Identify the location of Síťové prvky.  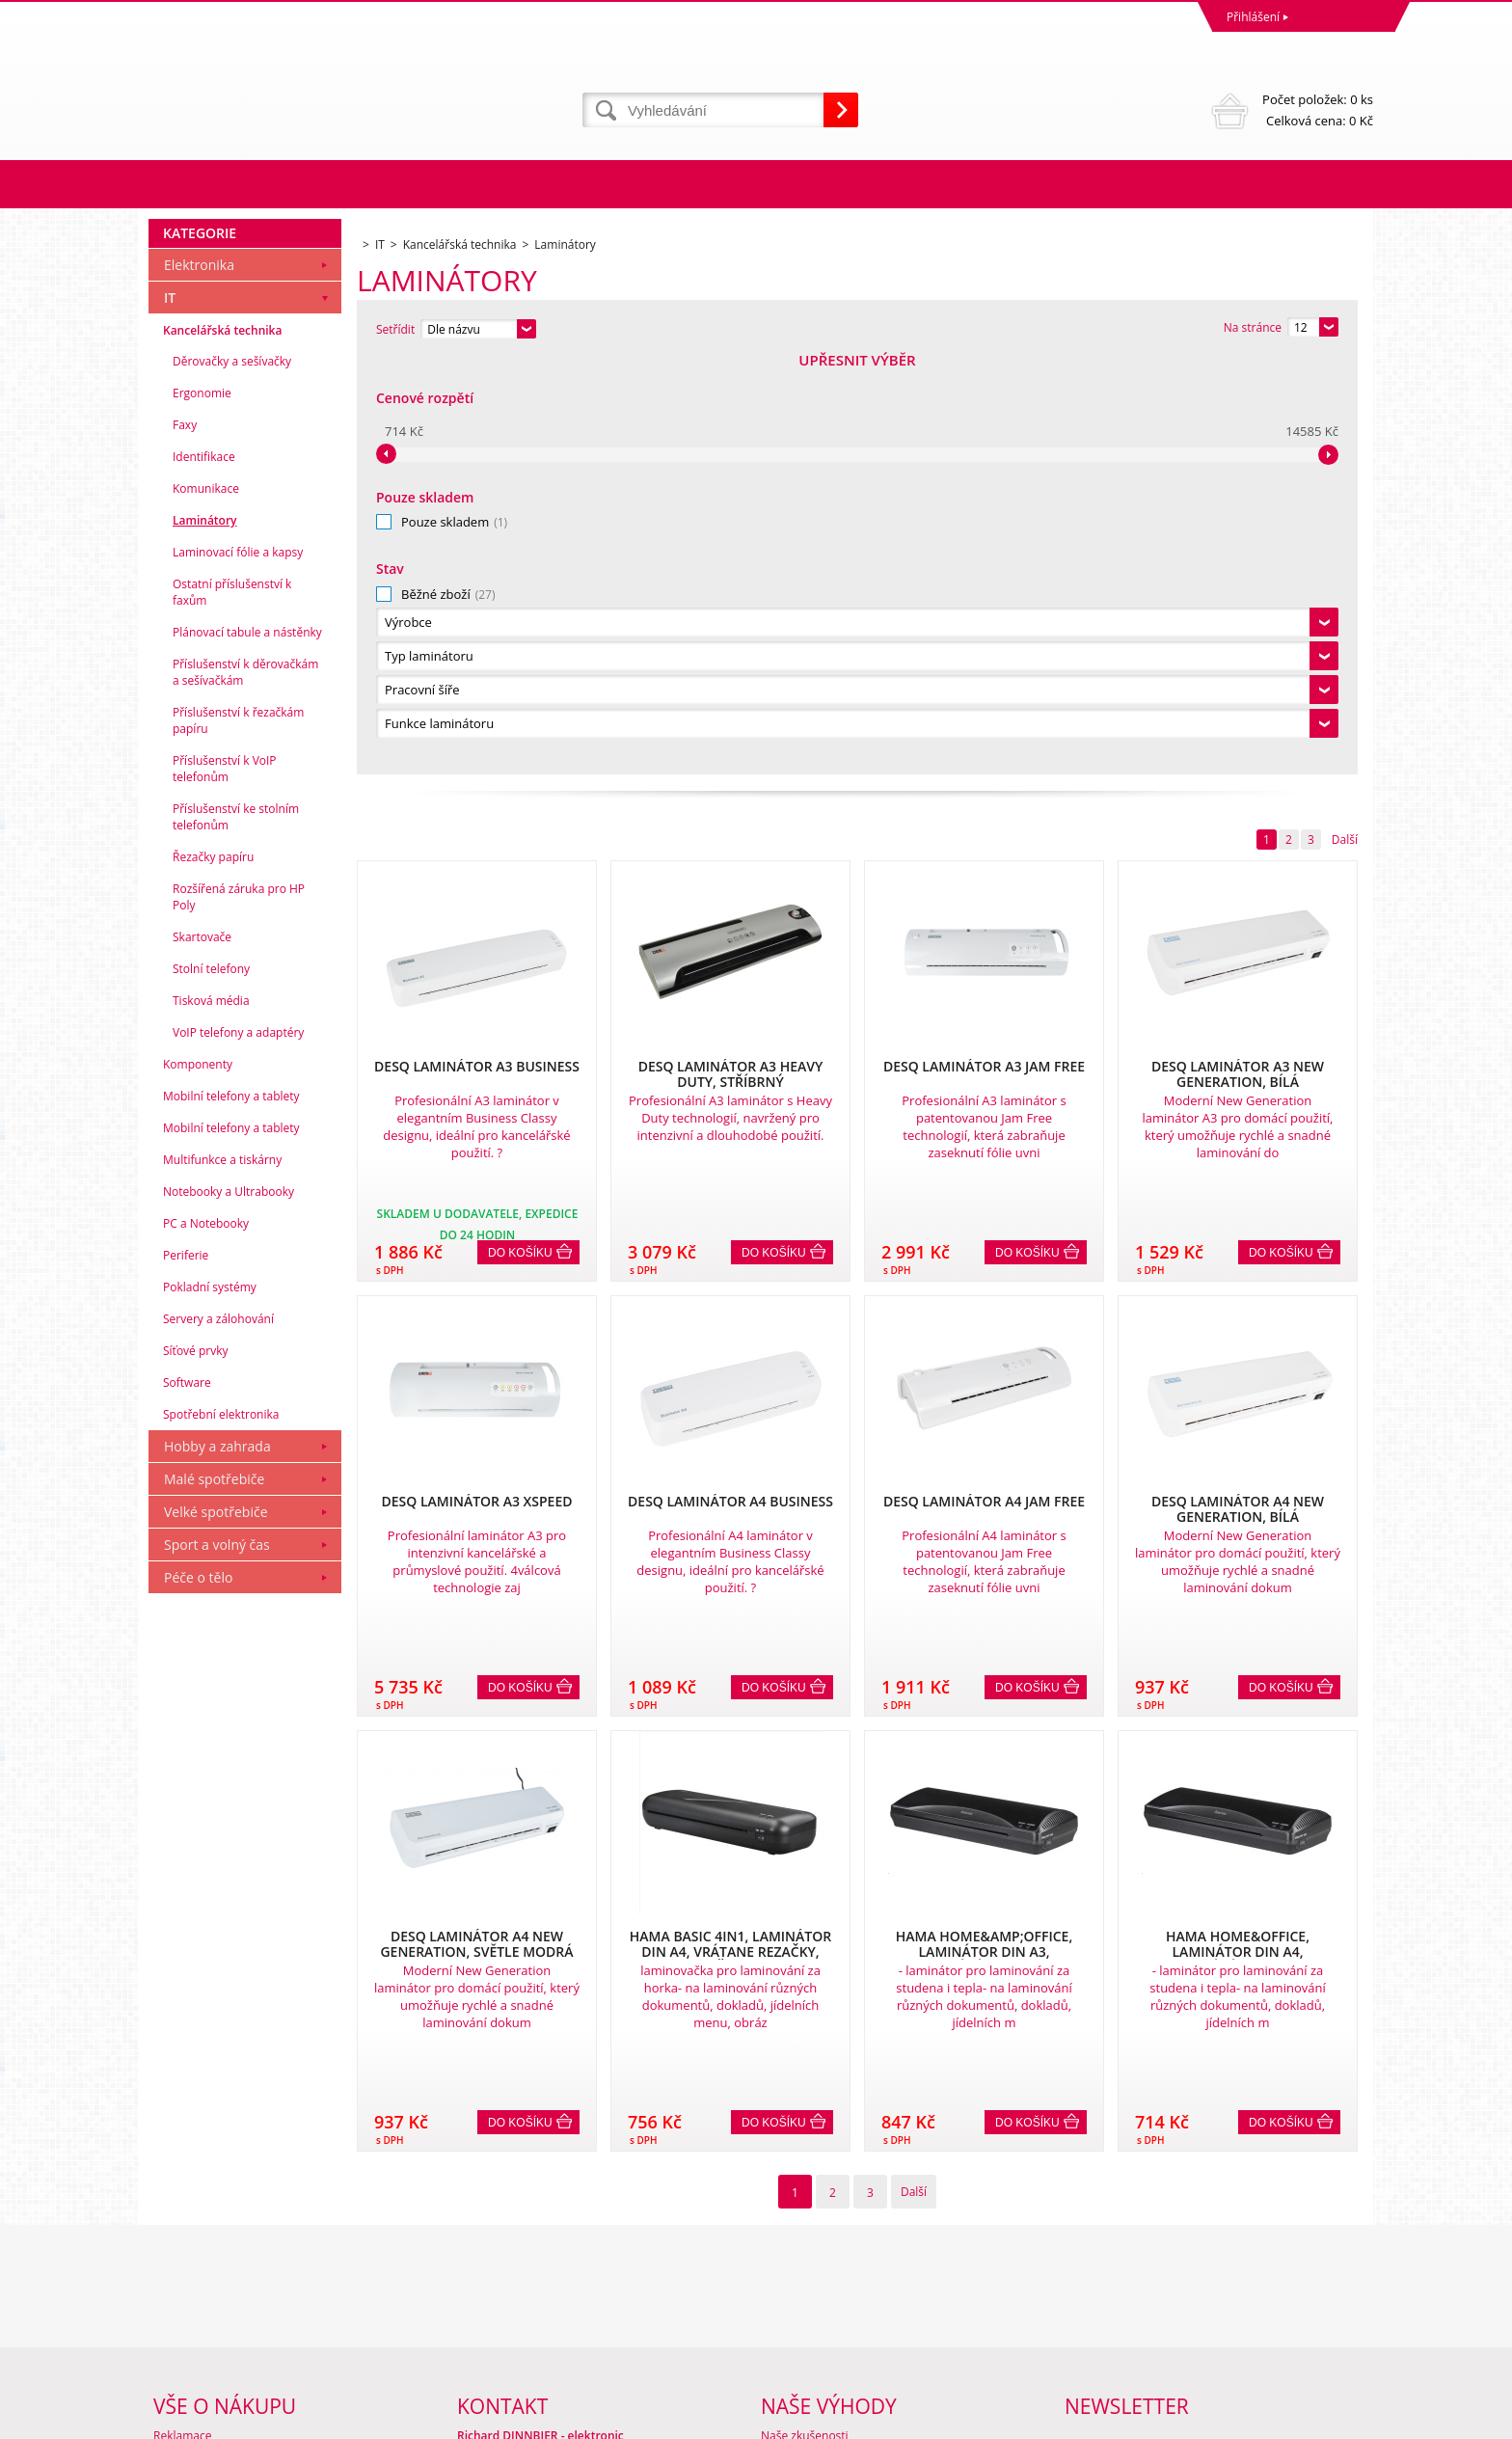
(196, 1767).